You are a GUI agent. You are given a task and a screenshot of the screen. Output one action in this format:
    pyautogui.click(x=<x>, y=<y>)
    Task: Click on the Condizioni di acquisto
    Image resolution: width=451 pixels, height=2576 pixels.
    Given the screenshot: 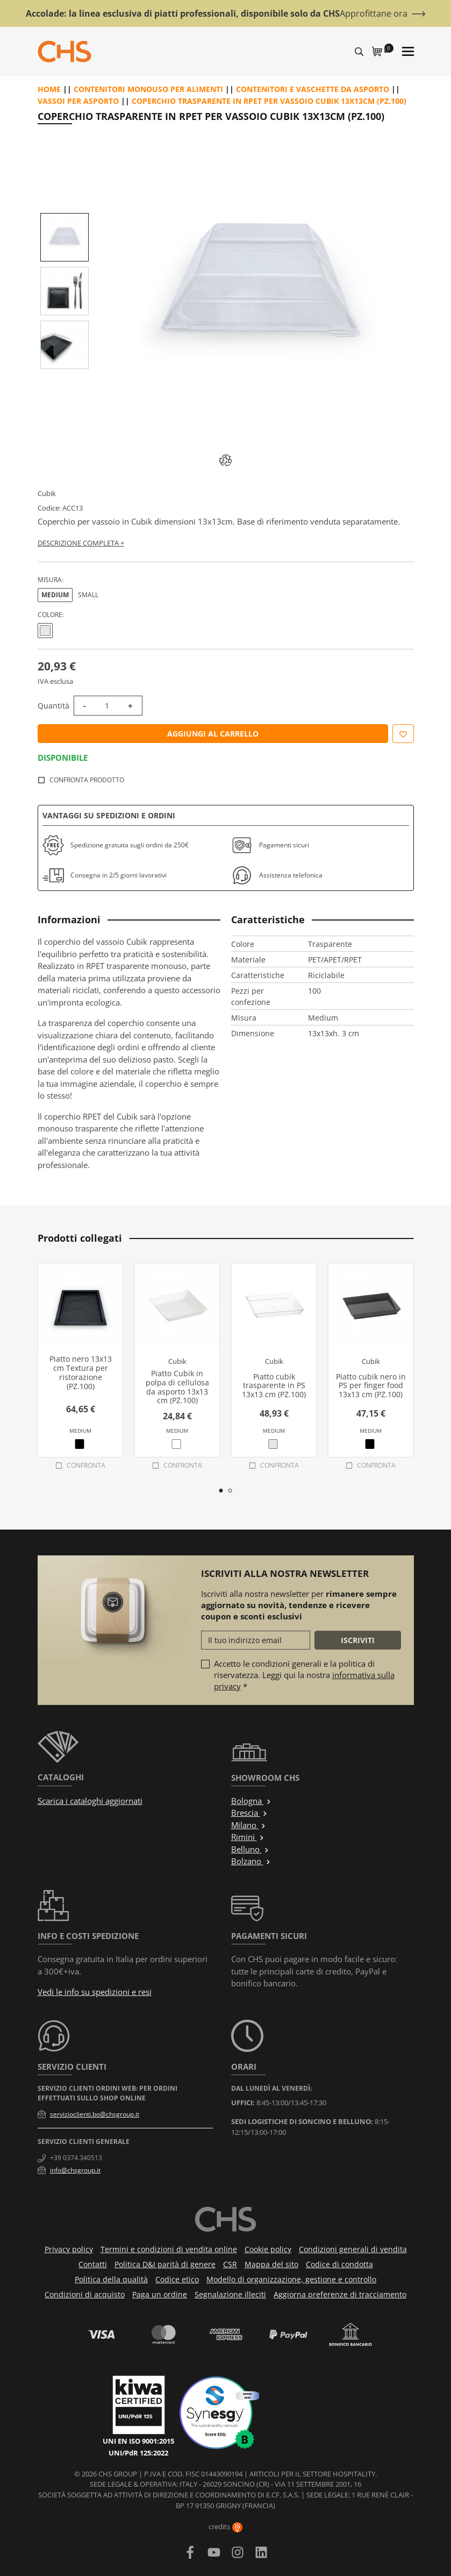 What is the action you would take?
    pyautogui.click(x=85, y=2294)
    